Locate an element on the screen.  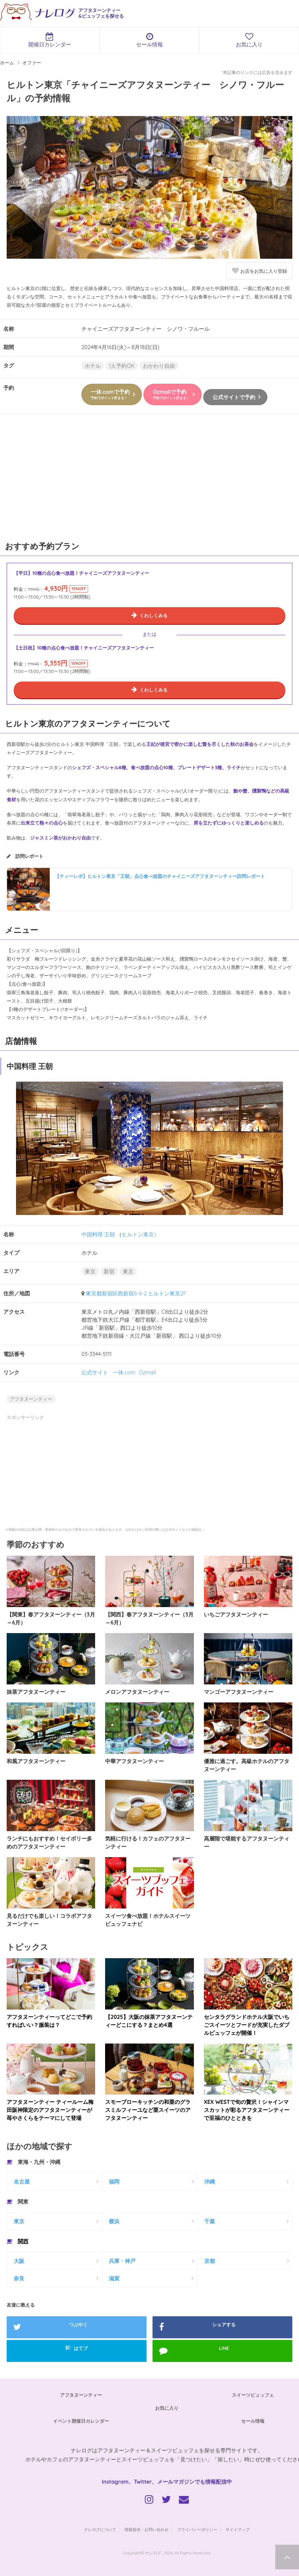
[Advertisement] is located at coordinates (149, 480).